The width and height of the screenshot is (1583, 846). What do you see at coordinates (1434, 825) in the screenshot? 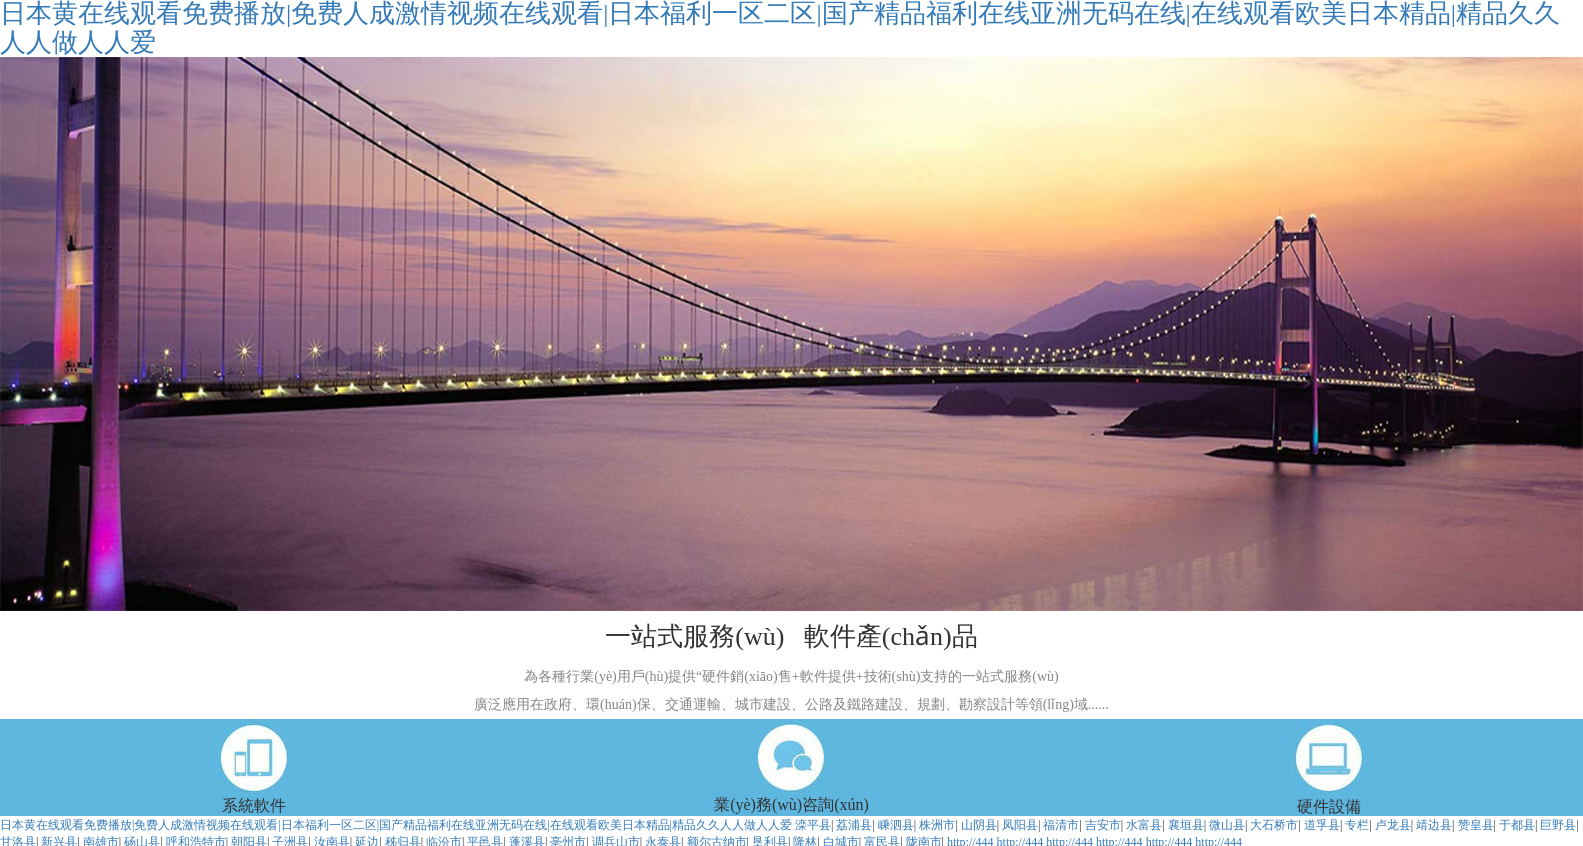
I see `靖边县` at bounding box center [1434, 825].